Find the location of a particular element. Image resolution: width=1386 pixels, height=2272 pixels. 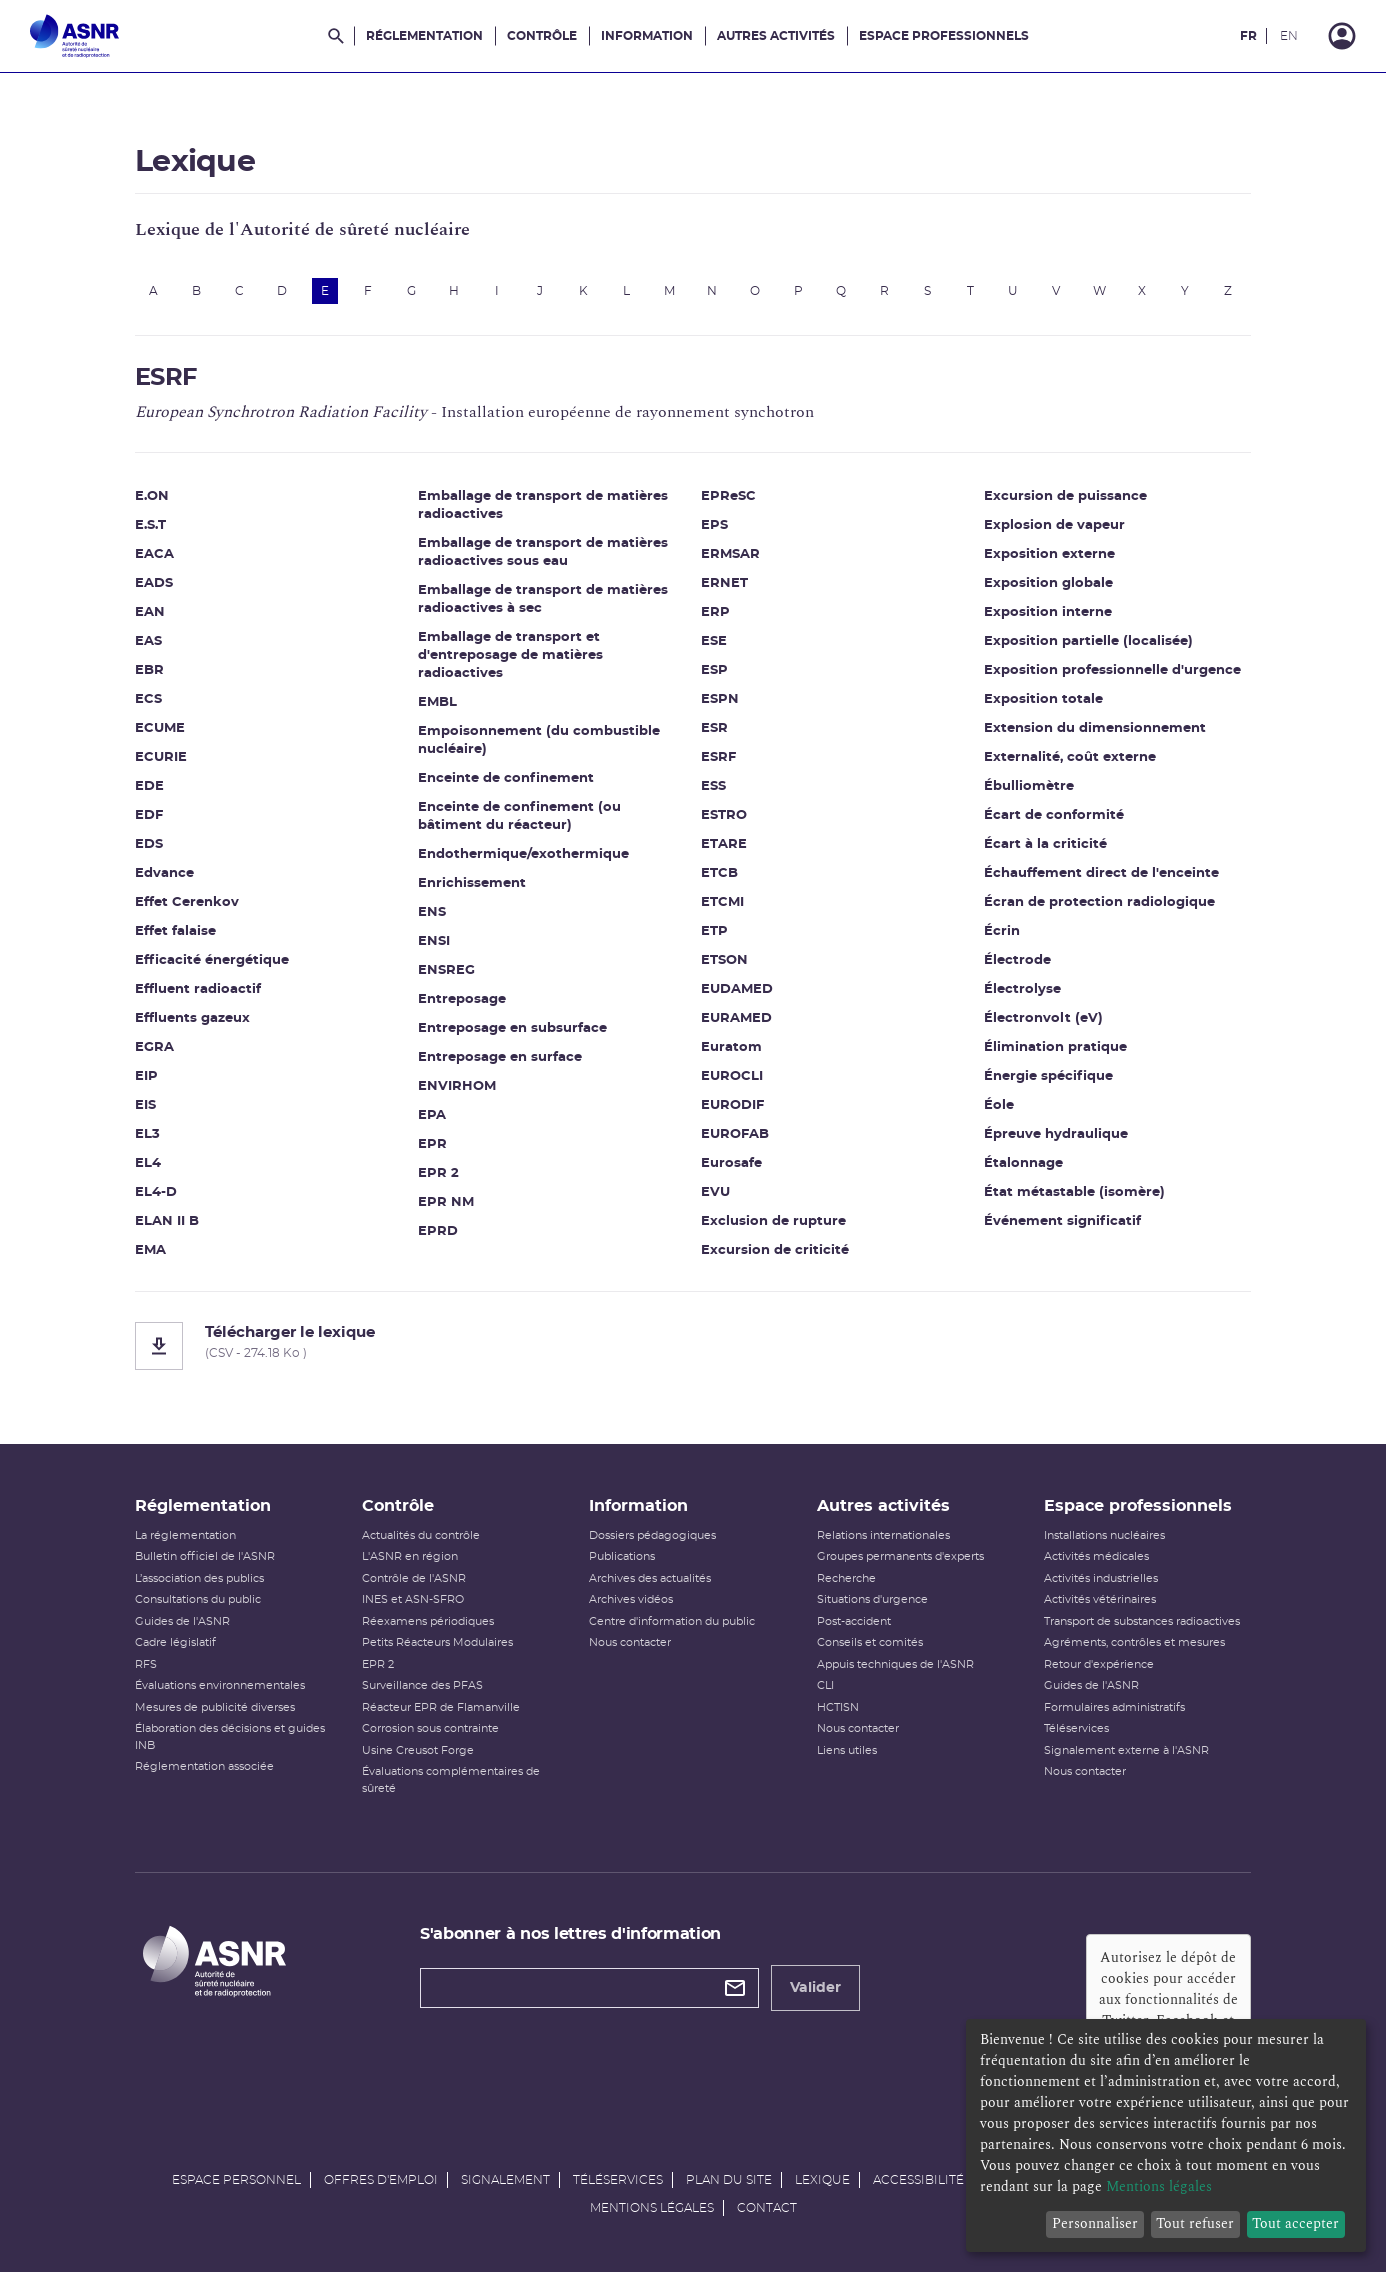

ECS is located at coordinates (148, 699).